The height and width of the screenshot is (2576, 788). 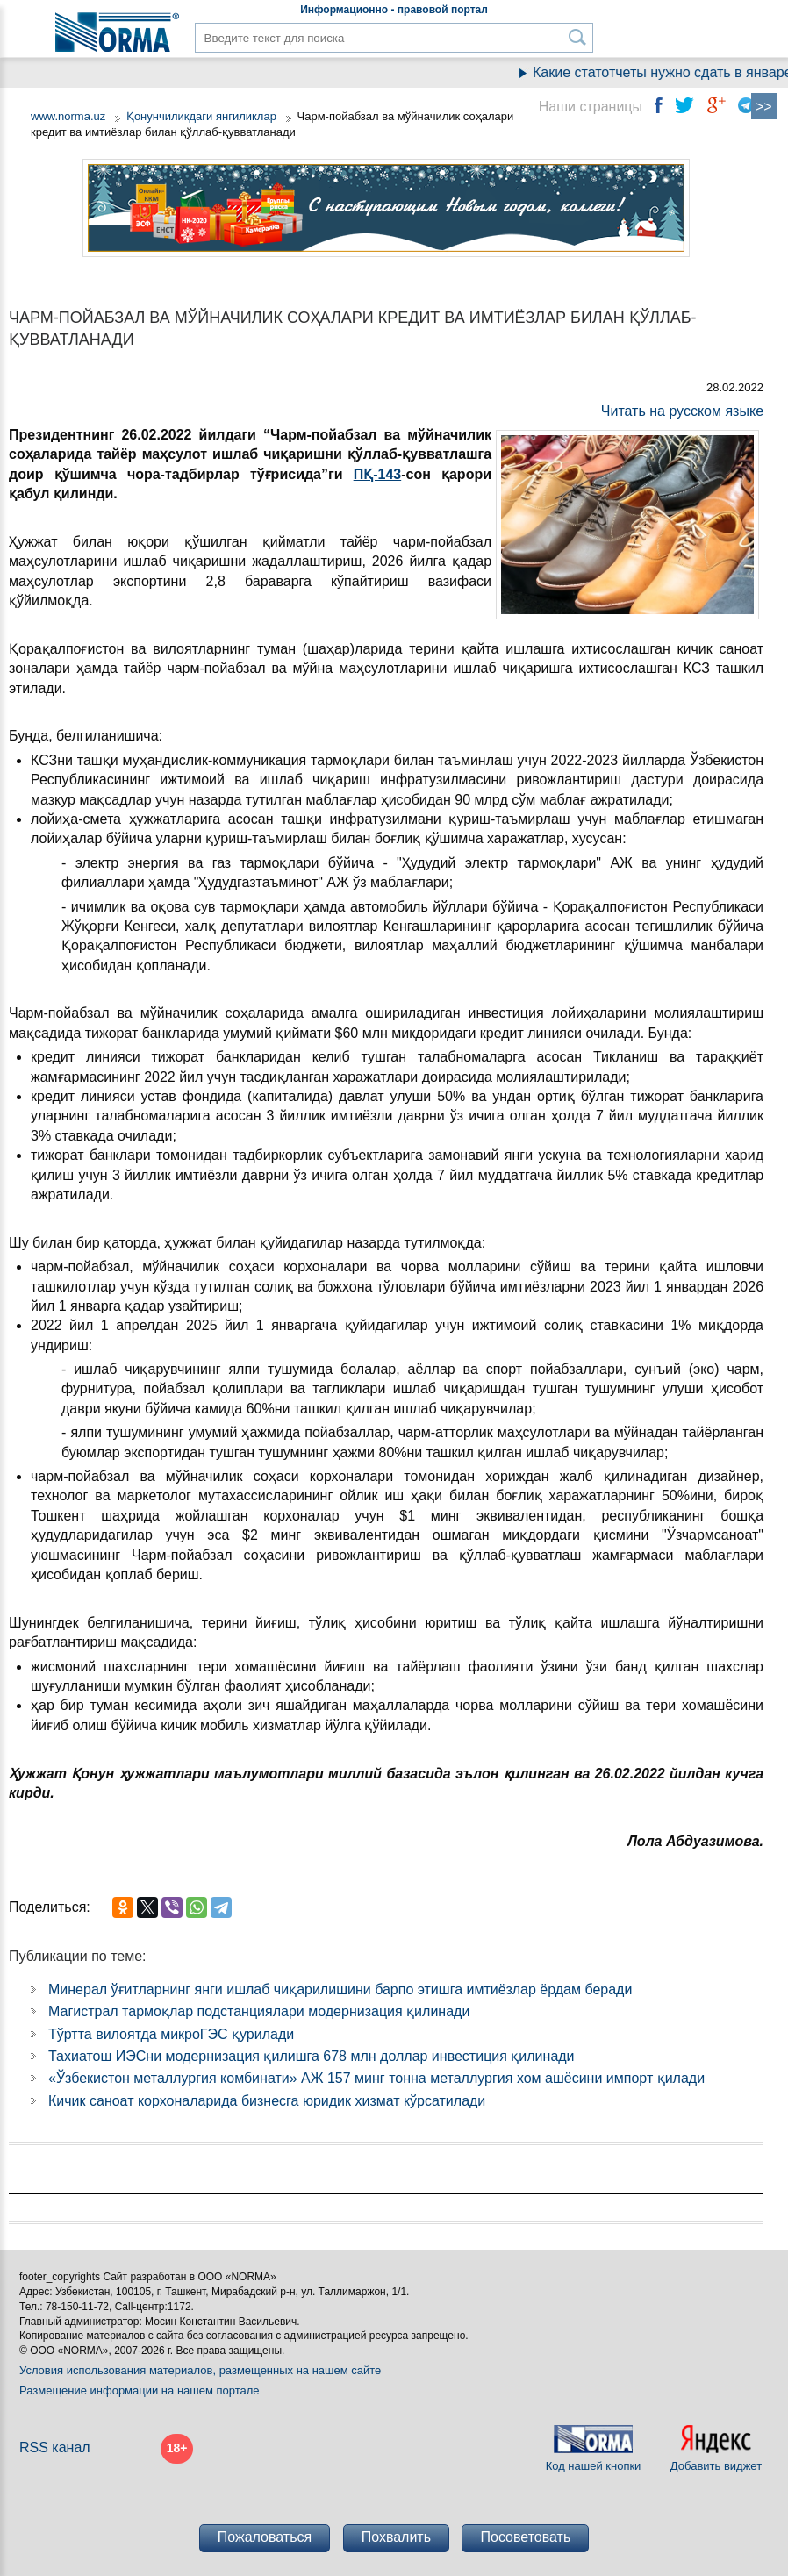 What do you see at coordinates (311, 2056) in the screenshot?
I see `Тахиатош ИЭСни модернизация қилишга 678 млн доллар инвестиция қилинади` at bounding box center [311, 2056].